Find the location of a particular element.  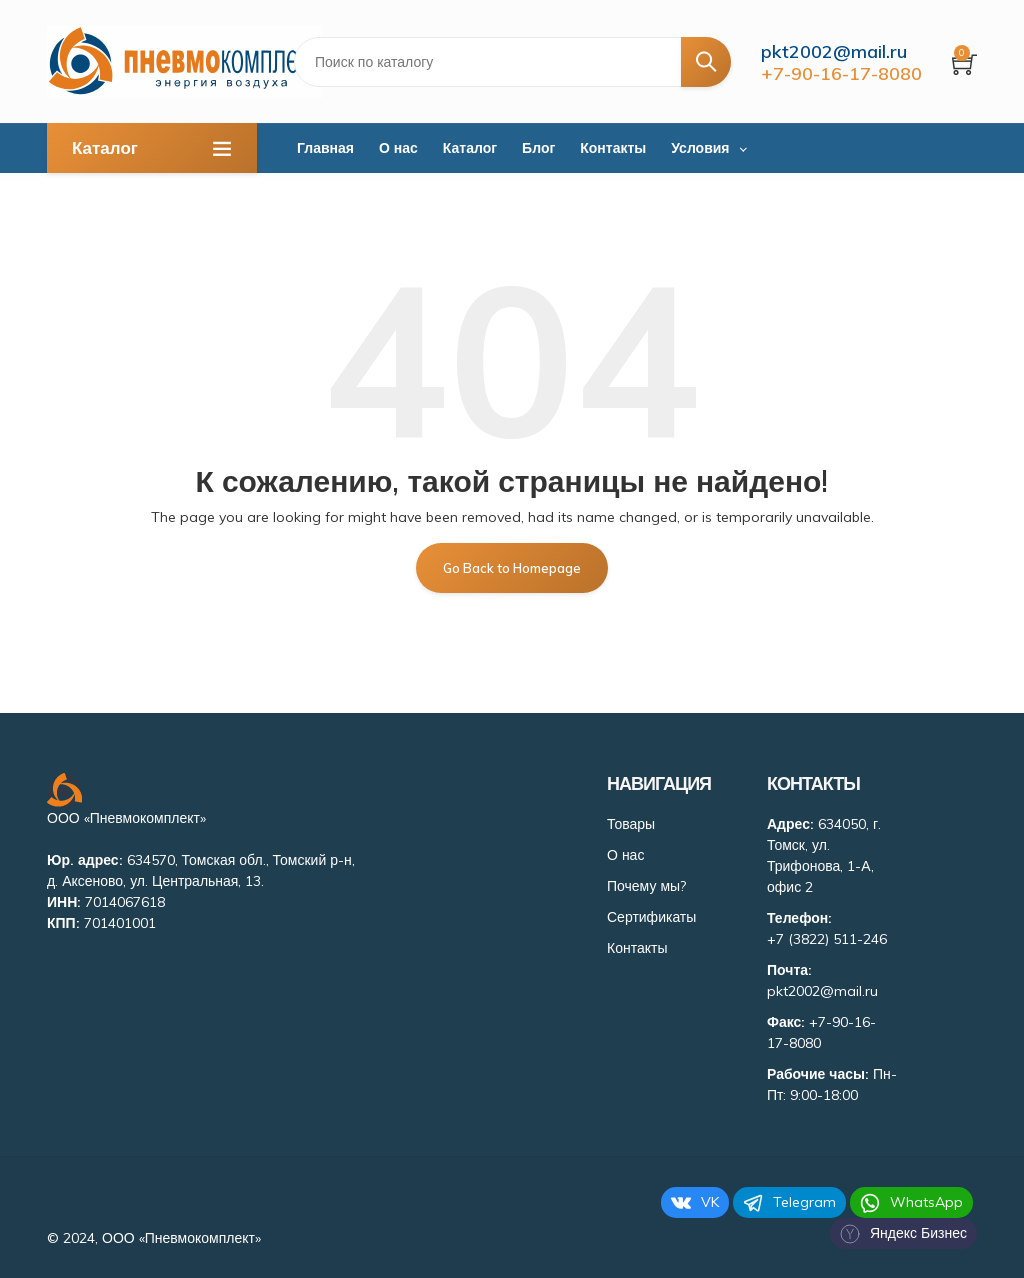

Почему мы? is located at coordinates (646, 885).